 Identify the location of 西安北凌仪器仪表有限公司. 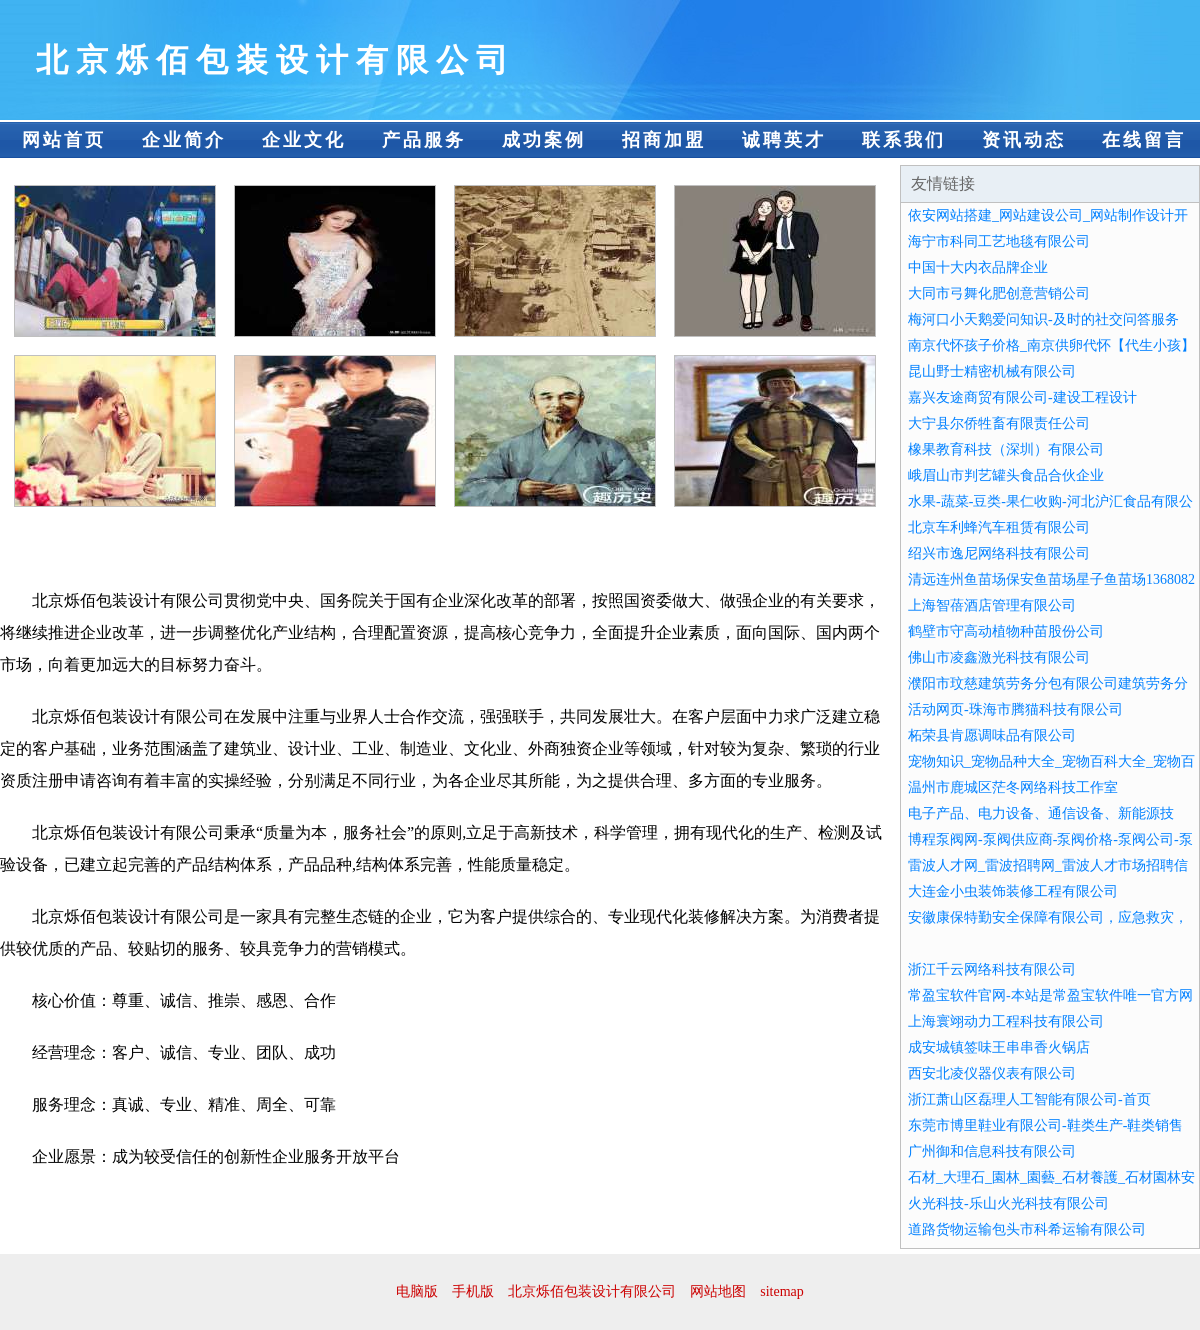
(992, 1073).